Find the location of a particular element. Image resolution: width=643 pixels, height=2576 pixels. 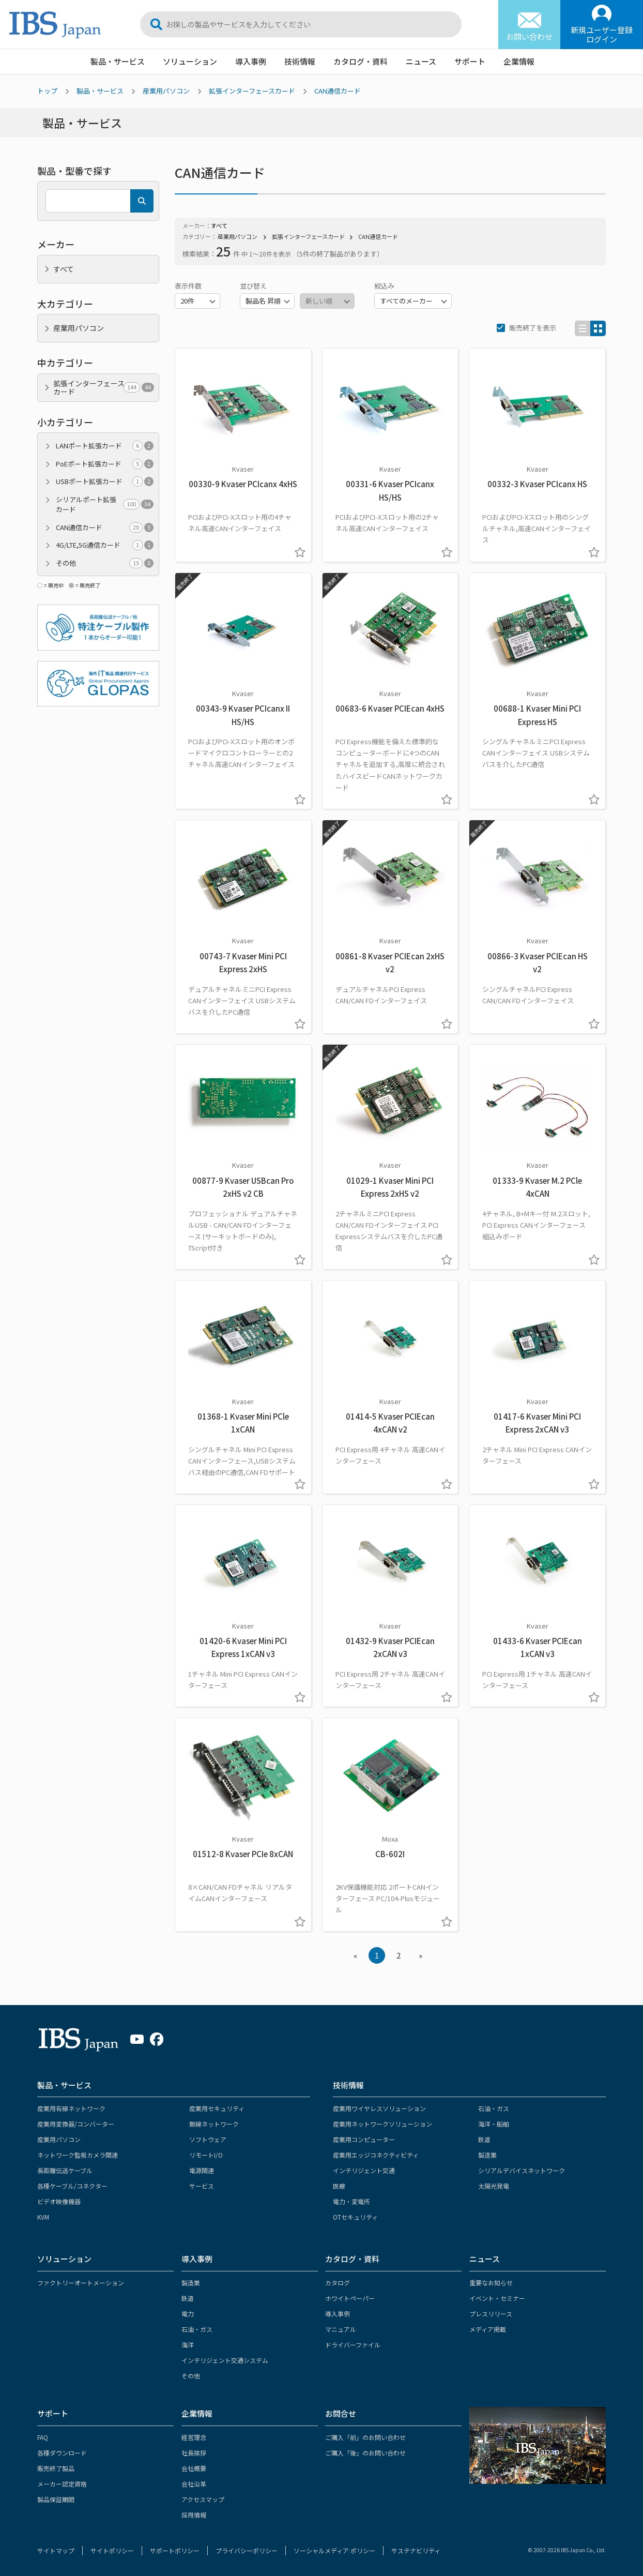

産業用ネットワークソリューション is located at coordinates (382, 2123).